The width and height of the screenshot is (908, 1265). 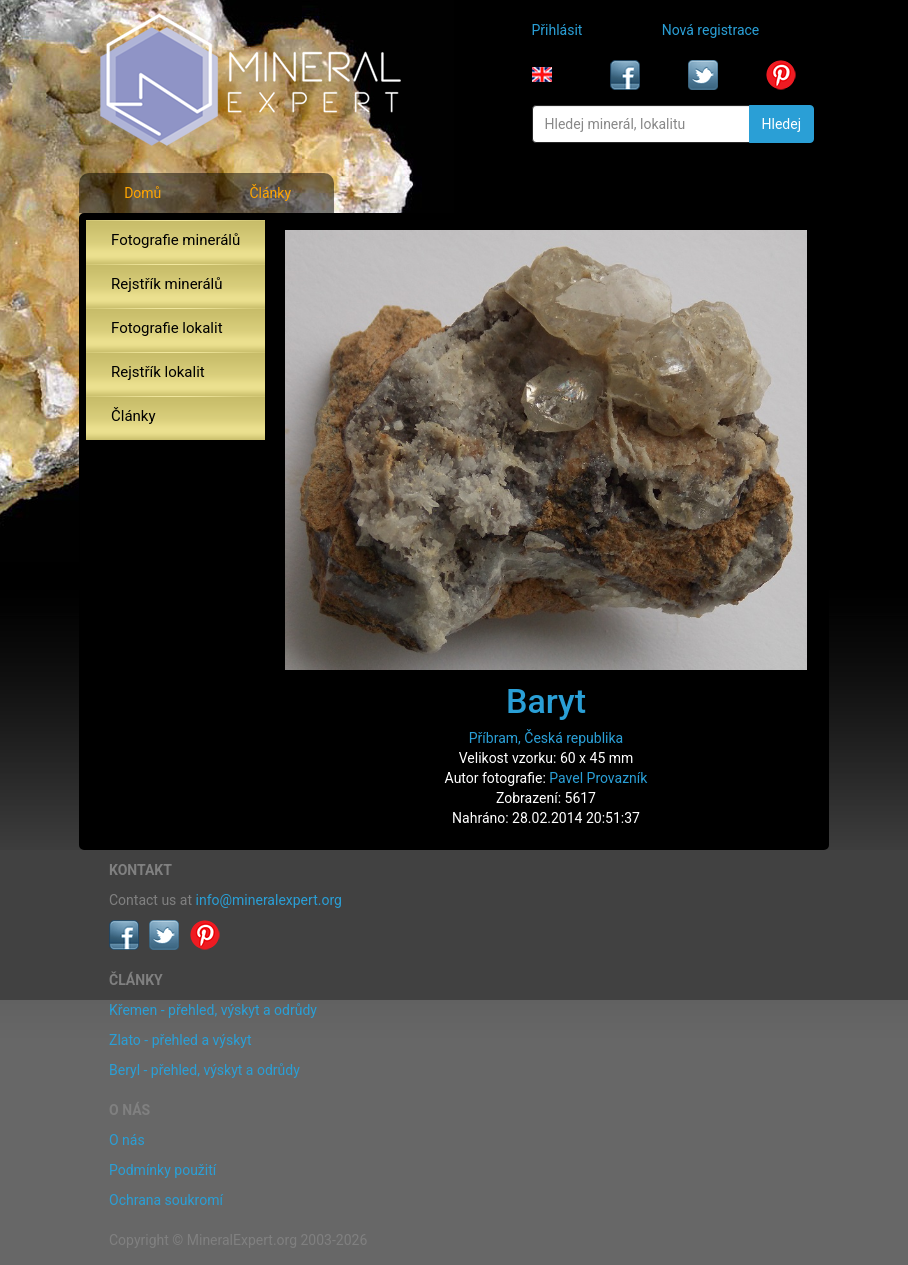 What do you see at coordinates (557, 30) in the screenshot?
I see `Přihlásit` at bounding box center [557, 30].